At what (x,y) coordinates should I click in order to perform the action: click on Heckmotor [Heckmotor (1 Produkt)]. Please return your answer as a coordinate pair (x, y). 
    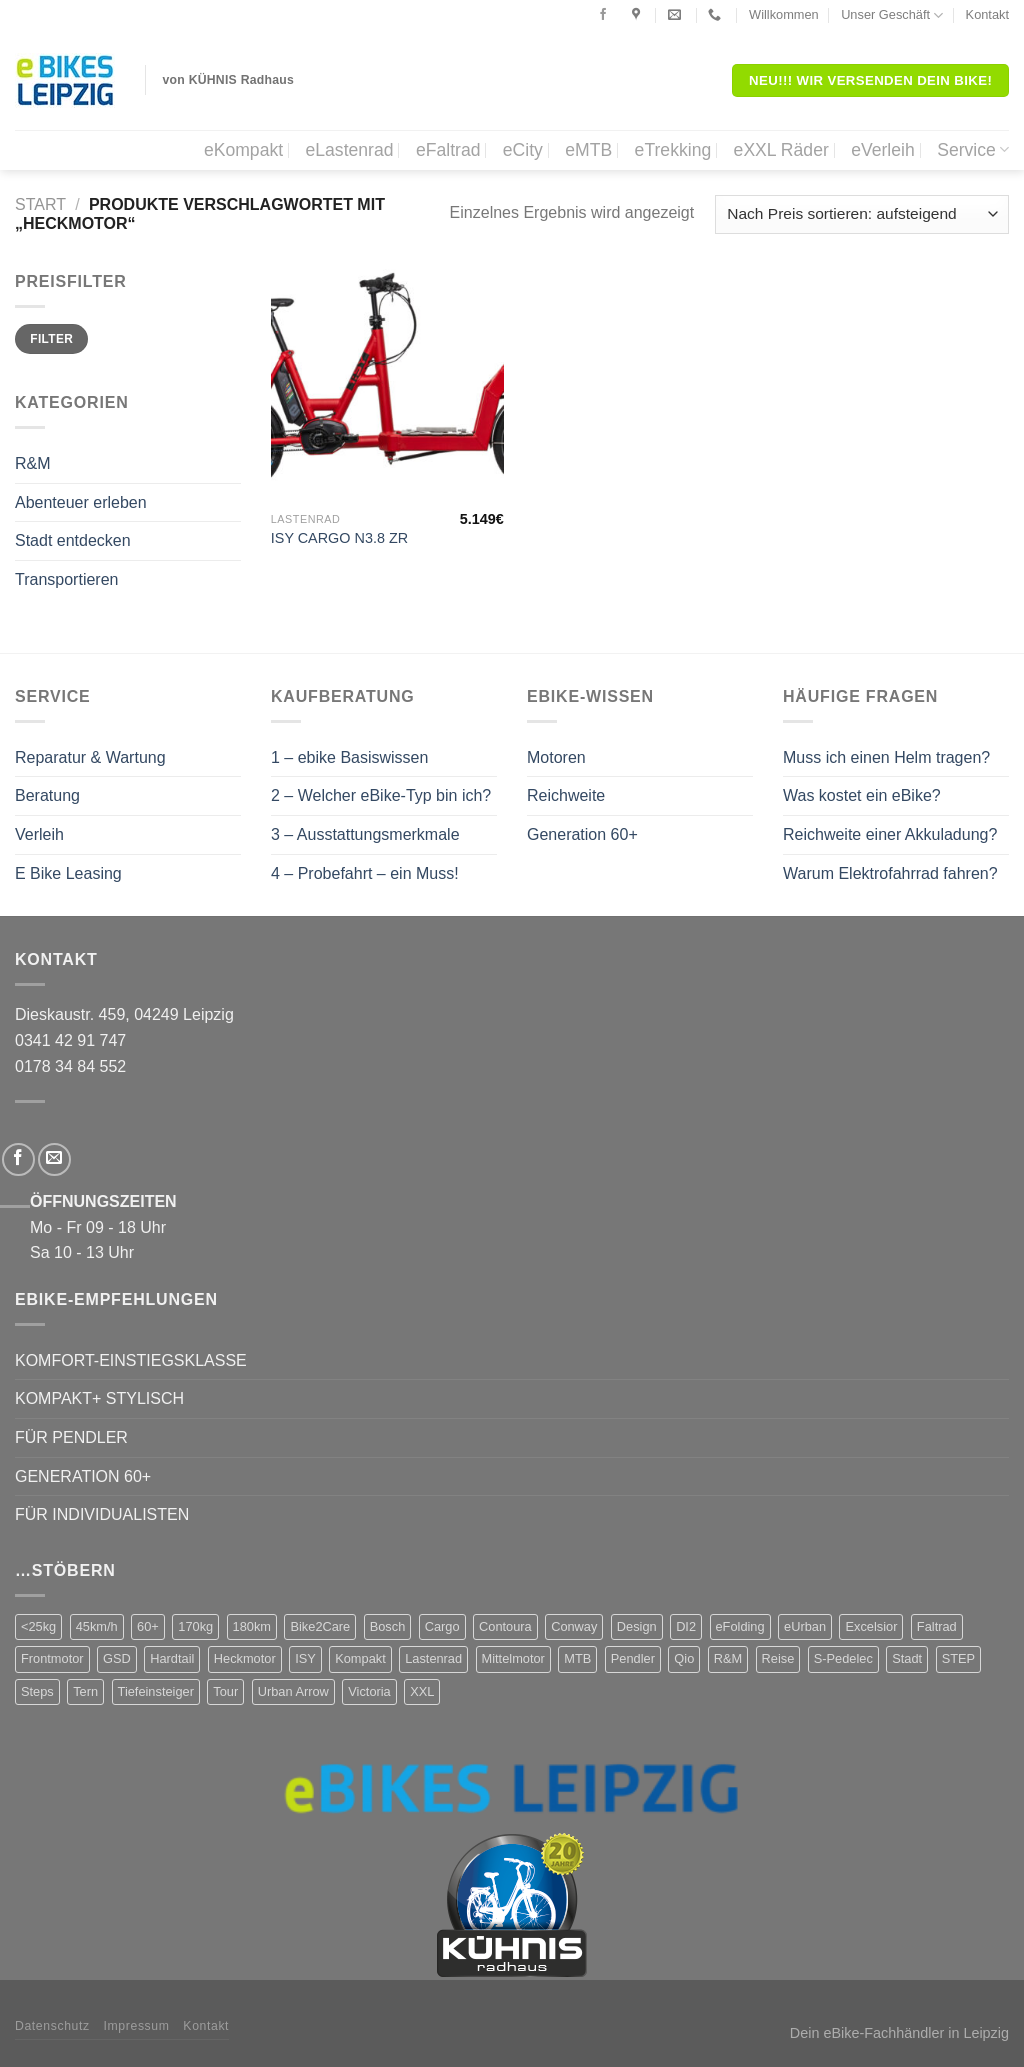
    Looking at the image, I should click on (245, 1658).